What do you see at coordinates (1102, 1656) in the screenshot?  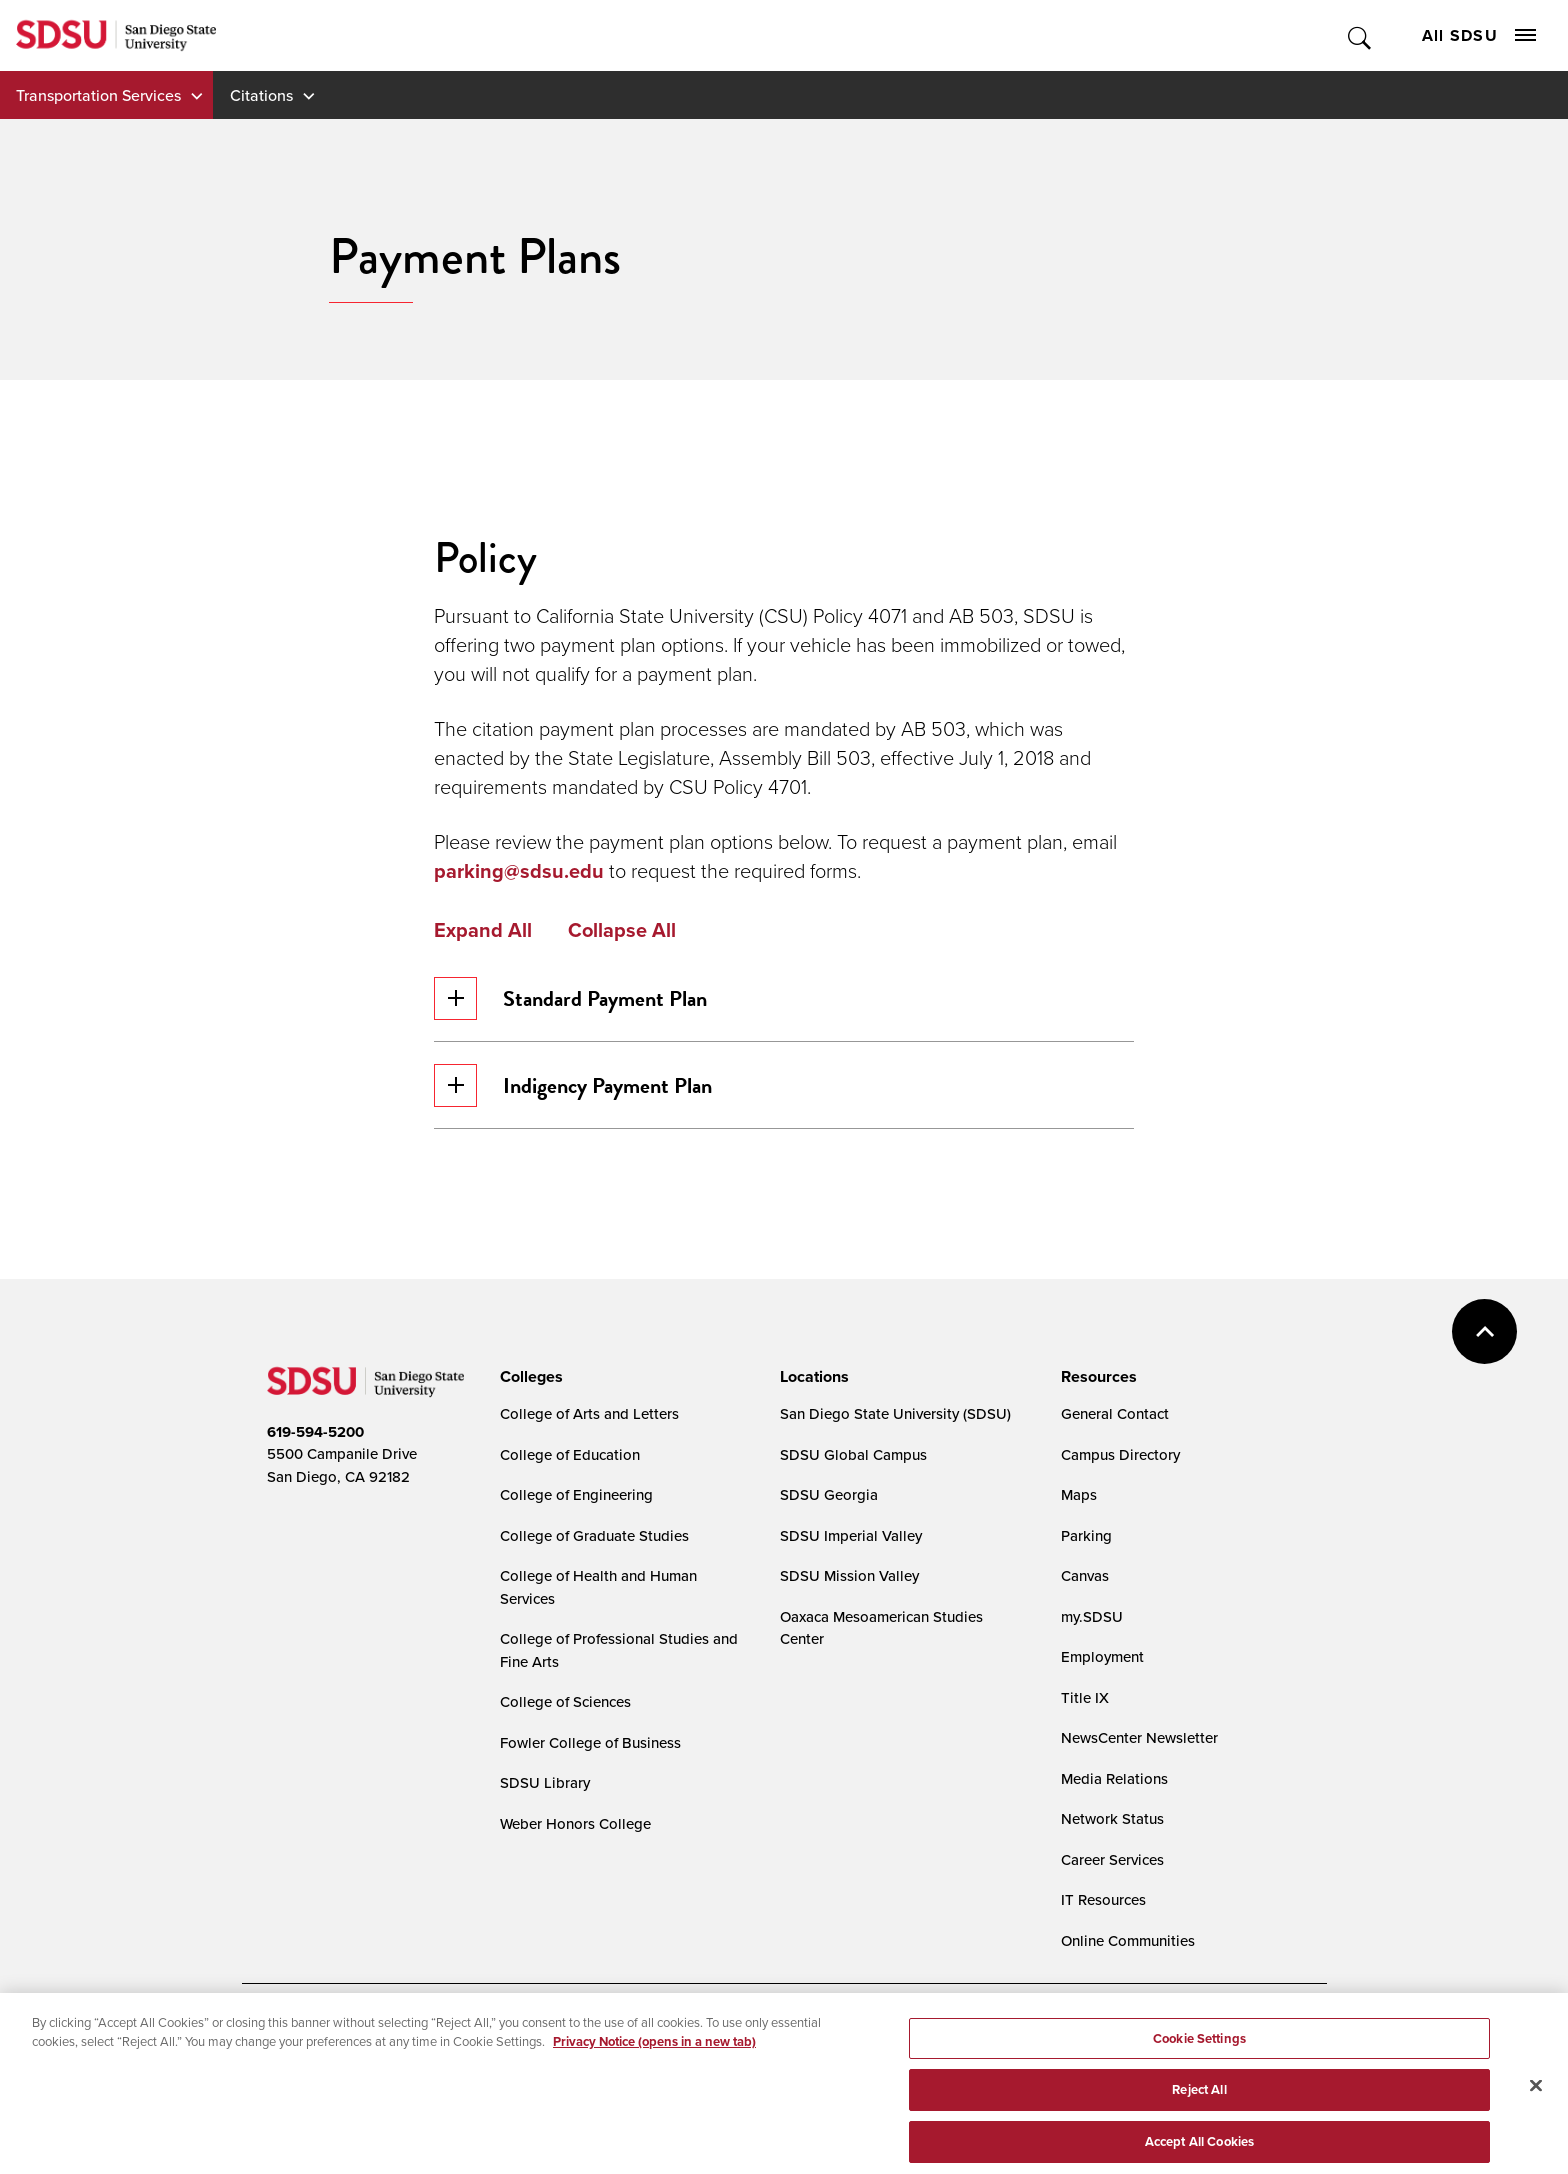 I see `Employment` at bounding box center [1102, 1656].